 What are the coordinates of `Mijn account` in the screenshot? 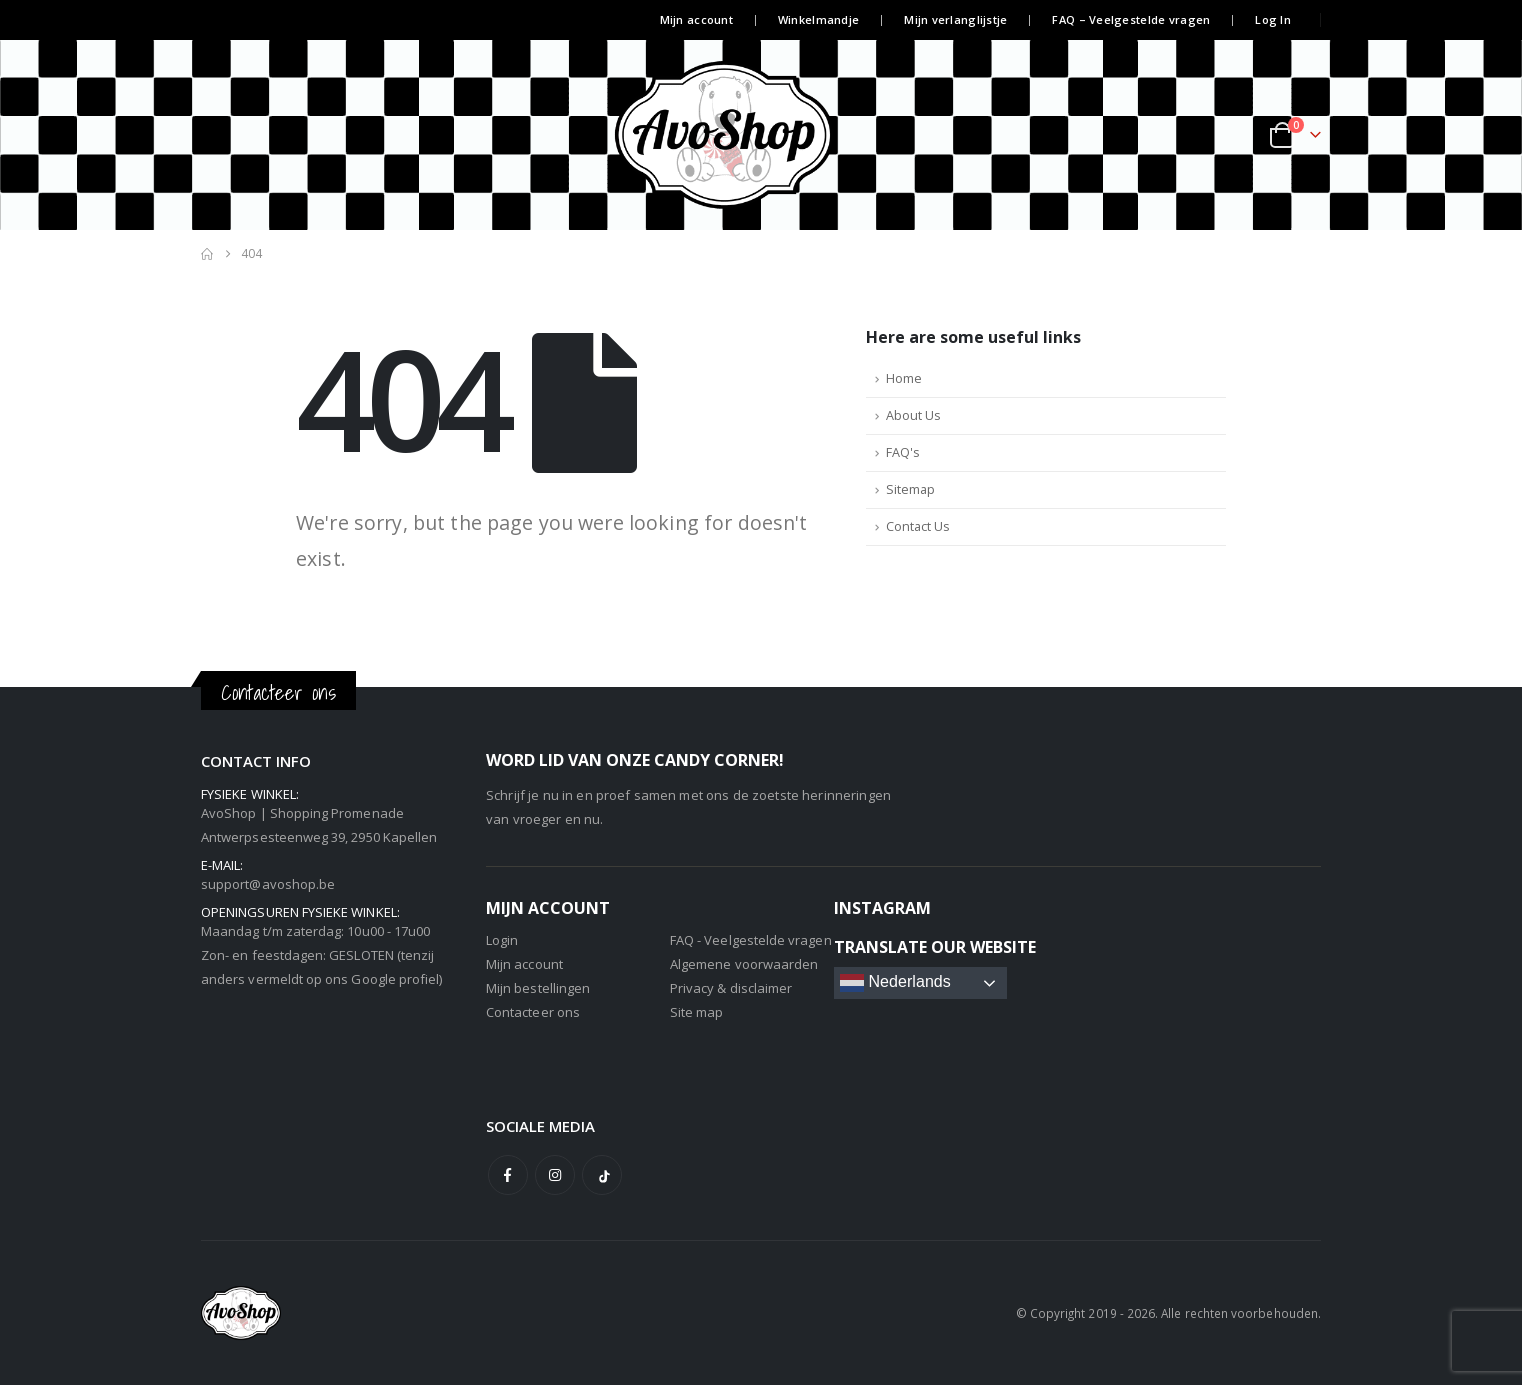 It's located at (696, 19).